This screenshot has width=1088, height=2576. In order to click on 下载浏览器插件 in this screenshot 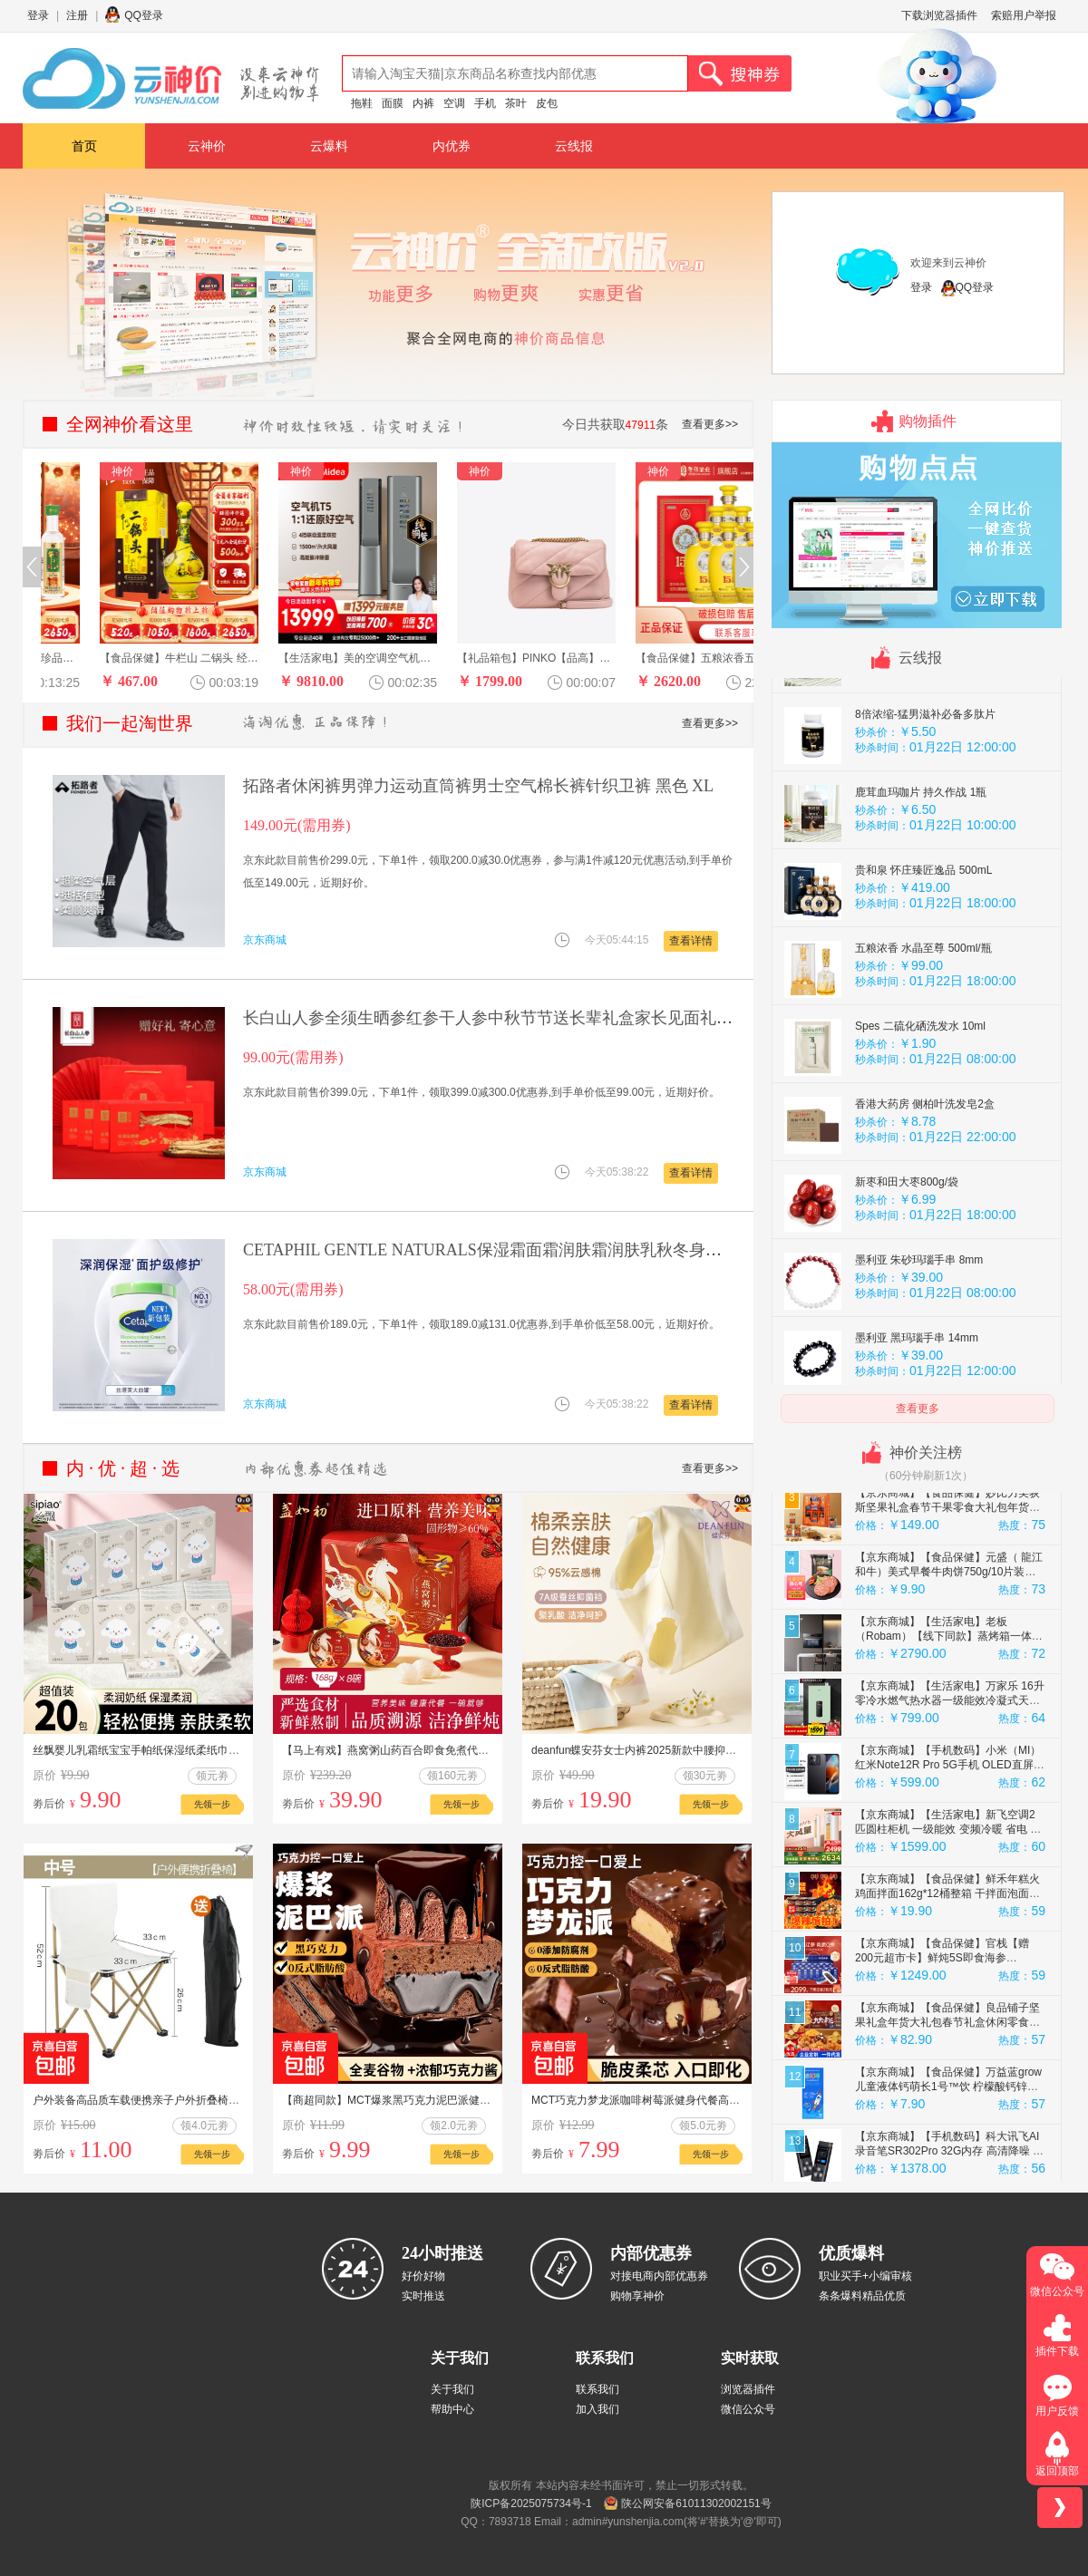, I will do `click(939, 15)`.